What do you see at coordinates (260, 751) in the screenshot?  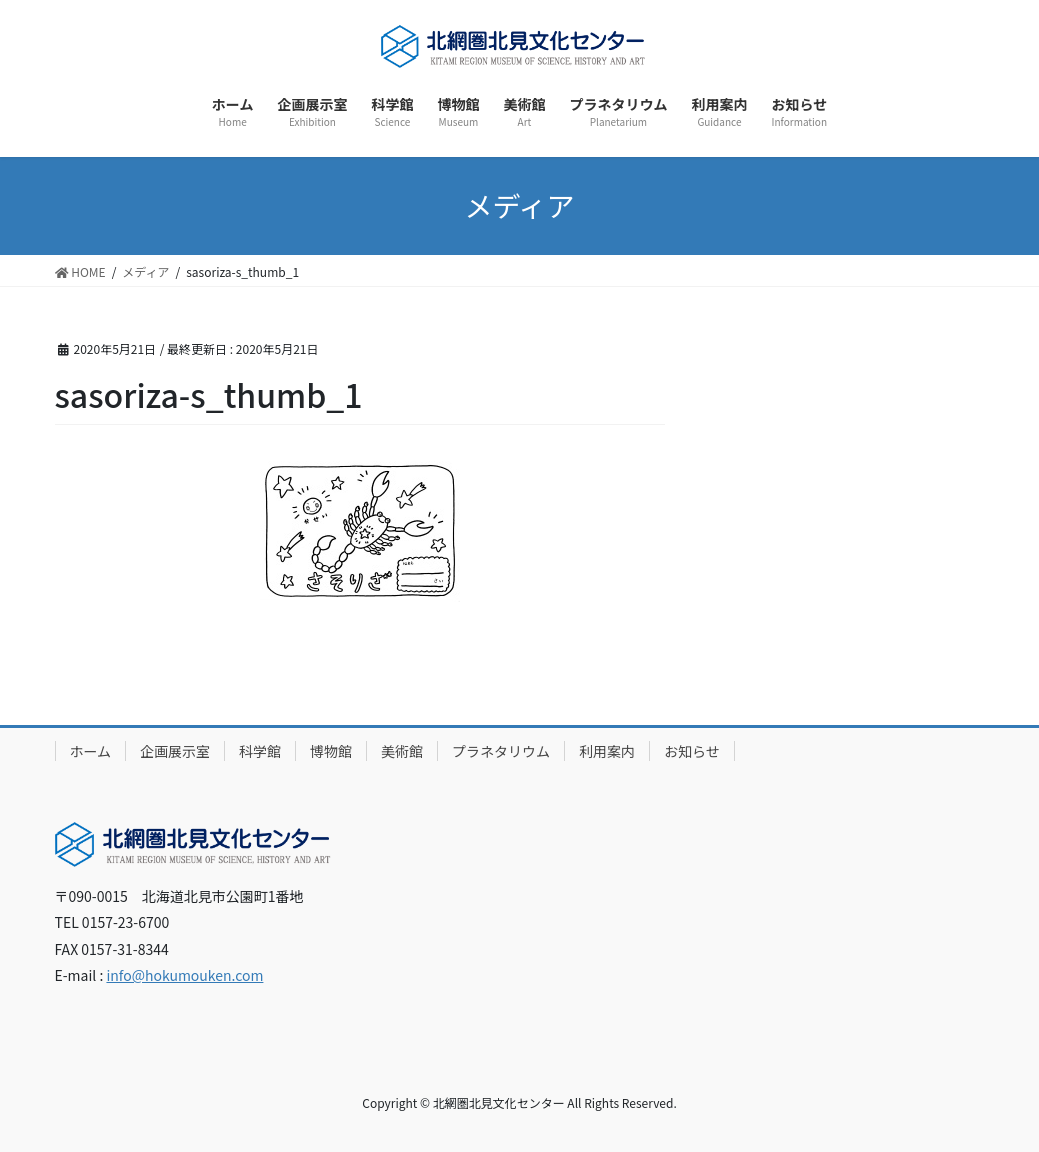 I see `科学館` at bounding box center [260, 751].